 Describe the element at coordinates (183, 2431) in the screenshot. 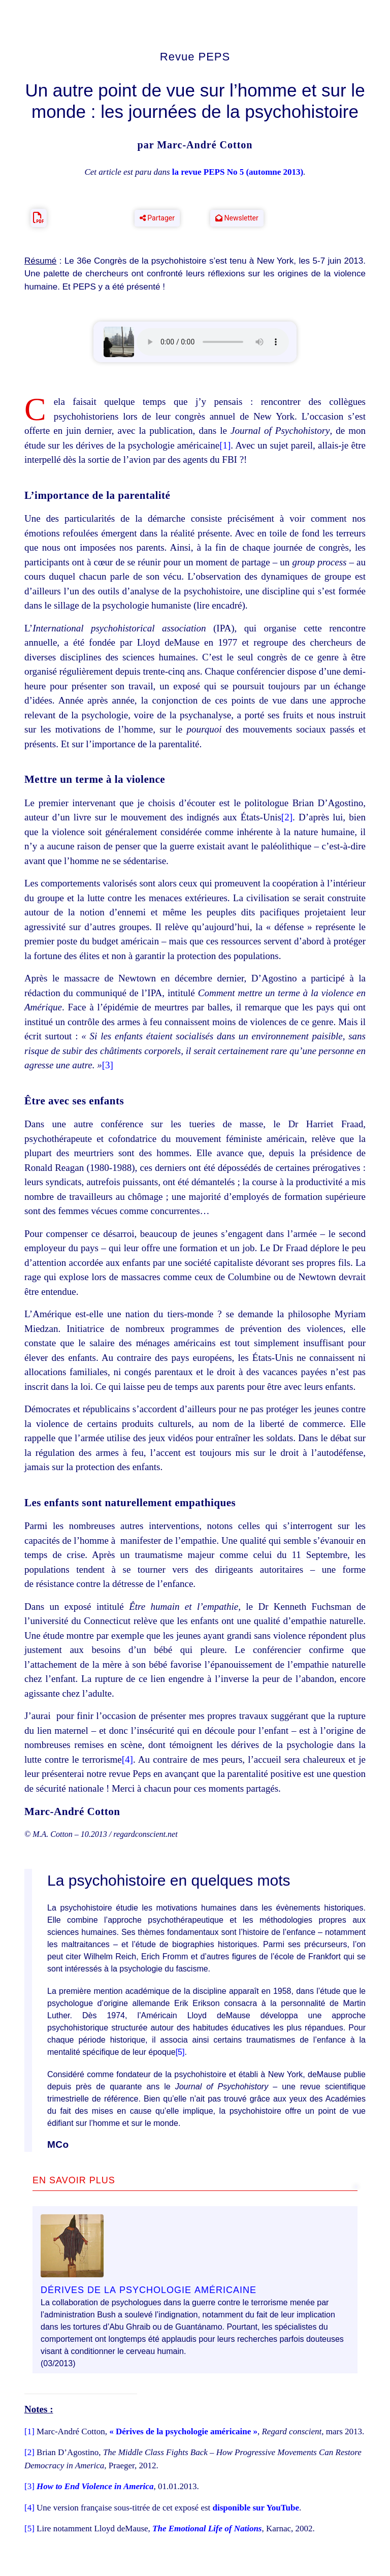

I see `« Dérives de la psychologie américaine »` at that location.